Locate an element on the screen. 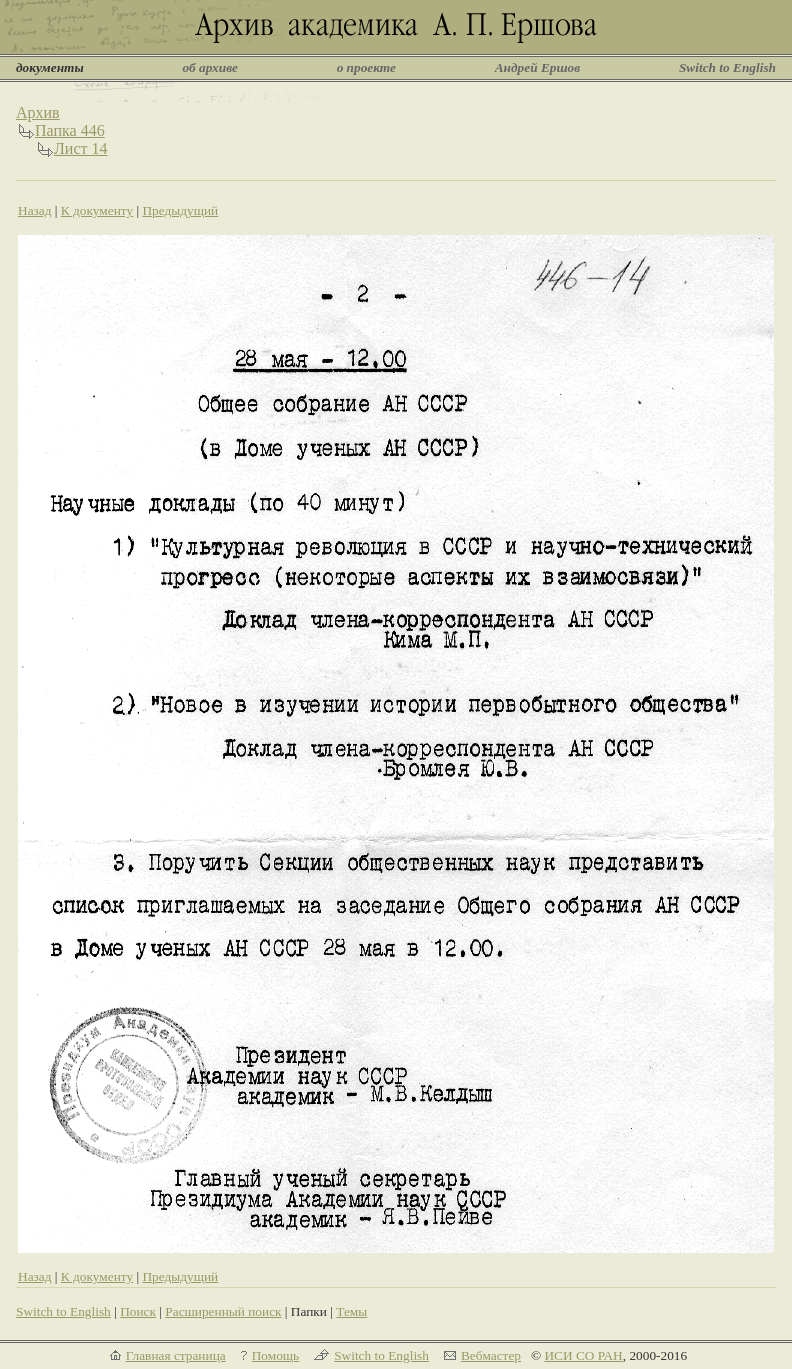 The height and width of the screenshot is (1369, 792). об архиве is located at coordinates (210, 67).